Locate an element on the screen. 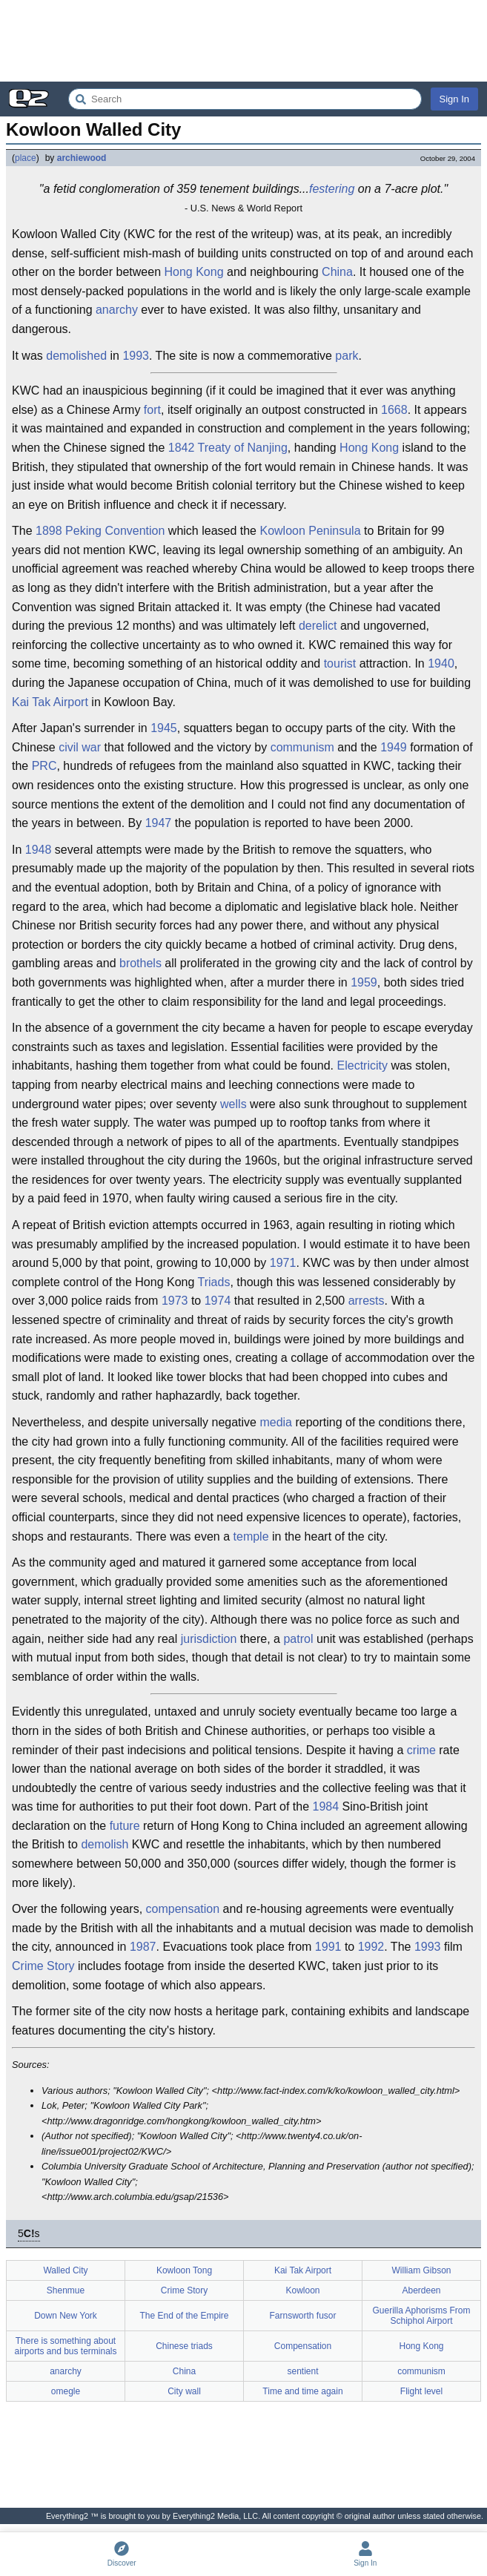  demolished is located at coordinates (76, 355).